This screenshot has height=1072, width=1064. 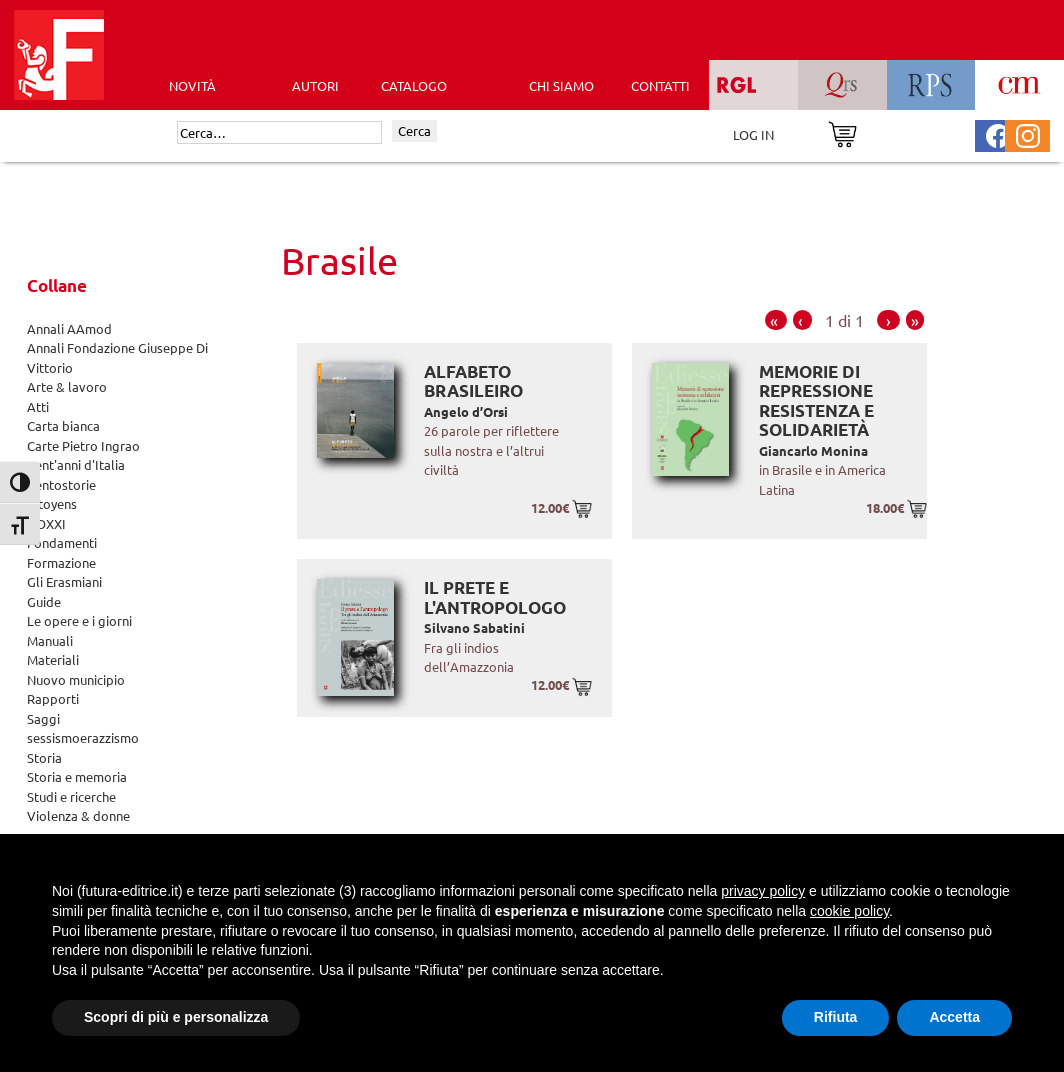 I want to click on Le opere e i giorni, so click(x=79, y=620).